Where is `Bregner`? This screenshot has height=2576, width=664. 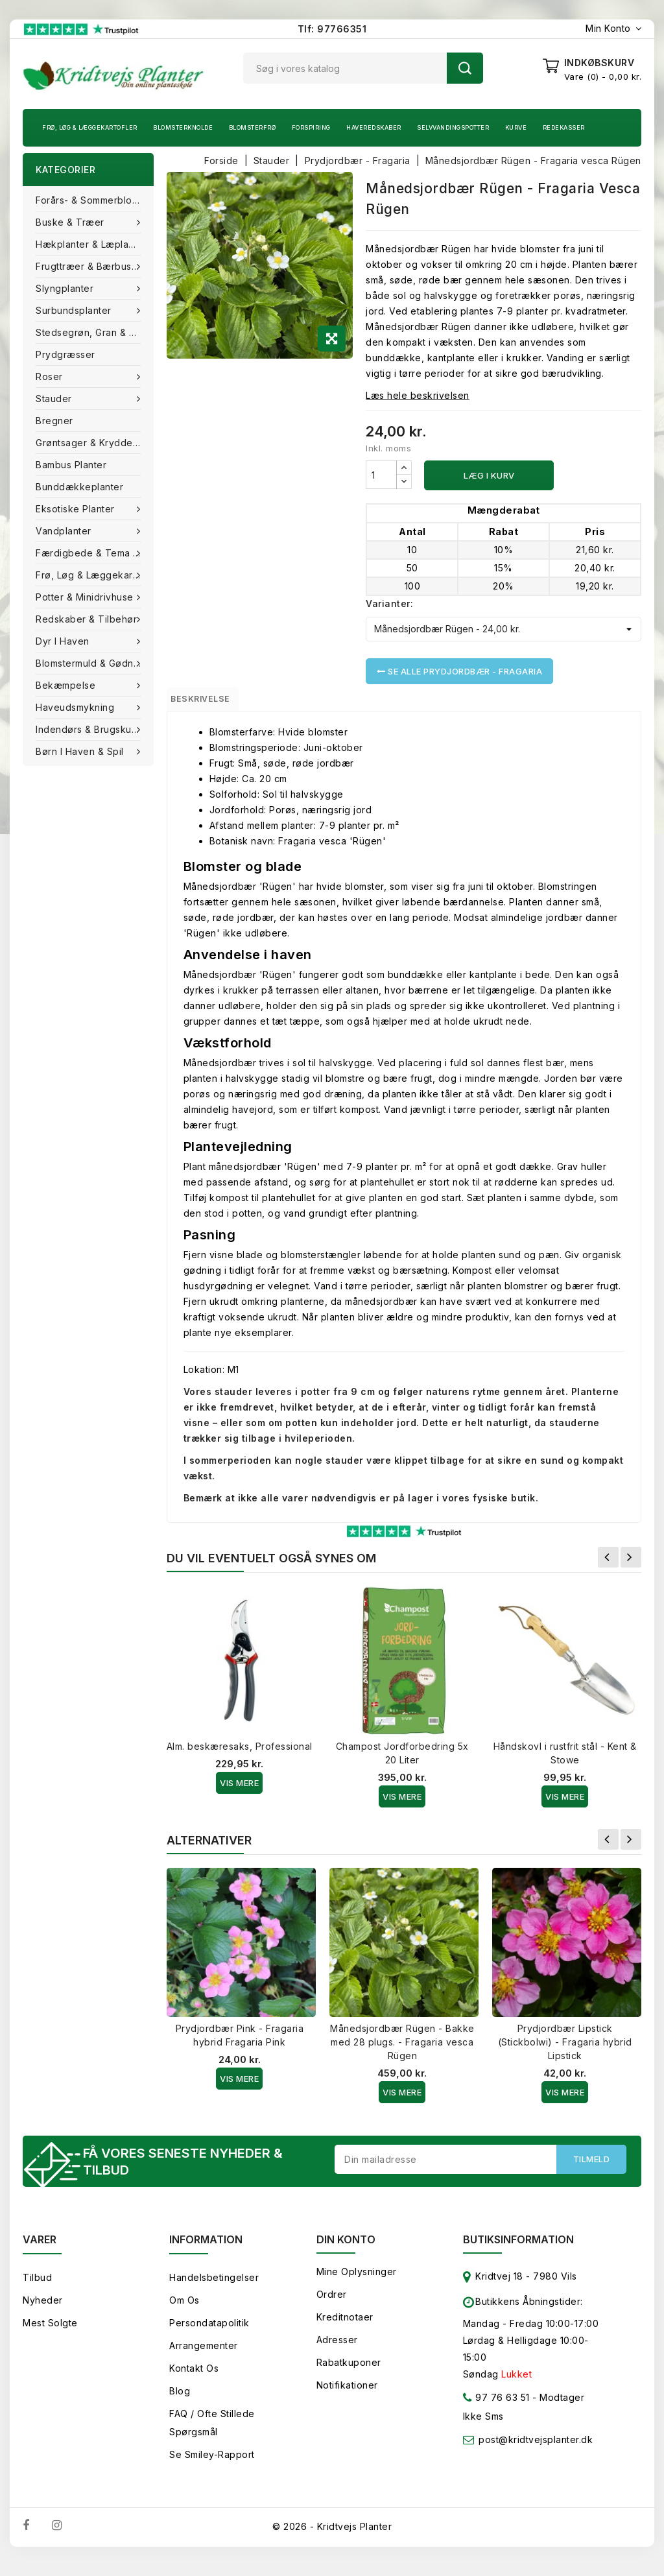
Bregner is located at coordinates (54, 420).